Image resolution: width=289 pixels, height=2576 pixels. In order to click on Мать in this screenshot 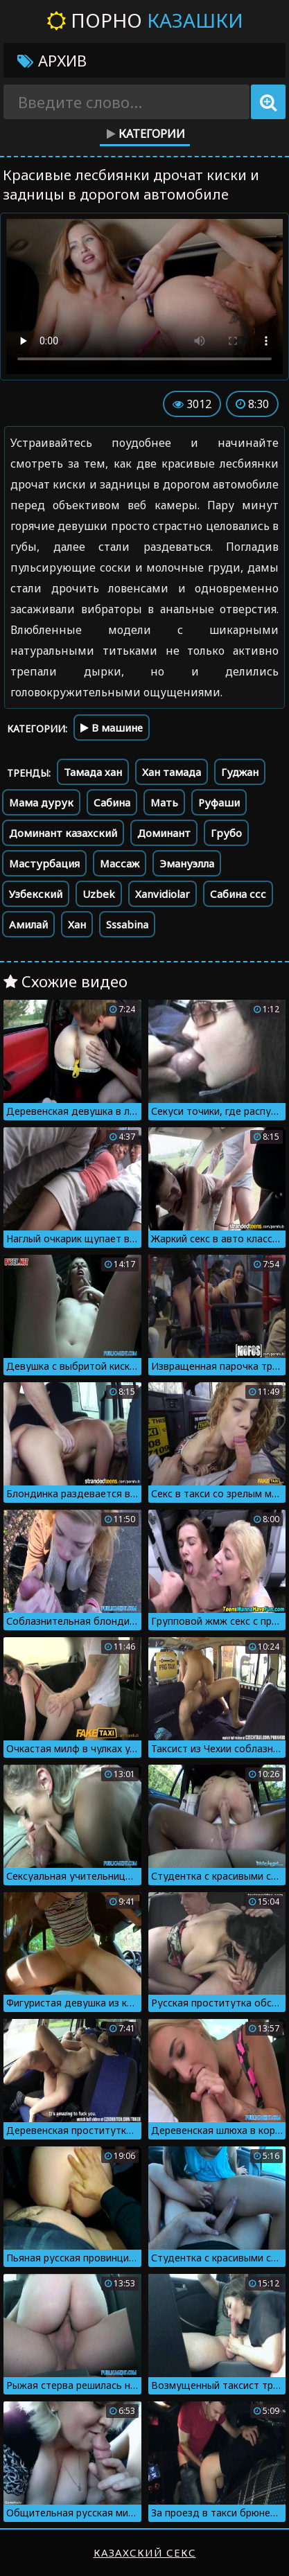, I will do `click(164, 802)`.